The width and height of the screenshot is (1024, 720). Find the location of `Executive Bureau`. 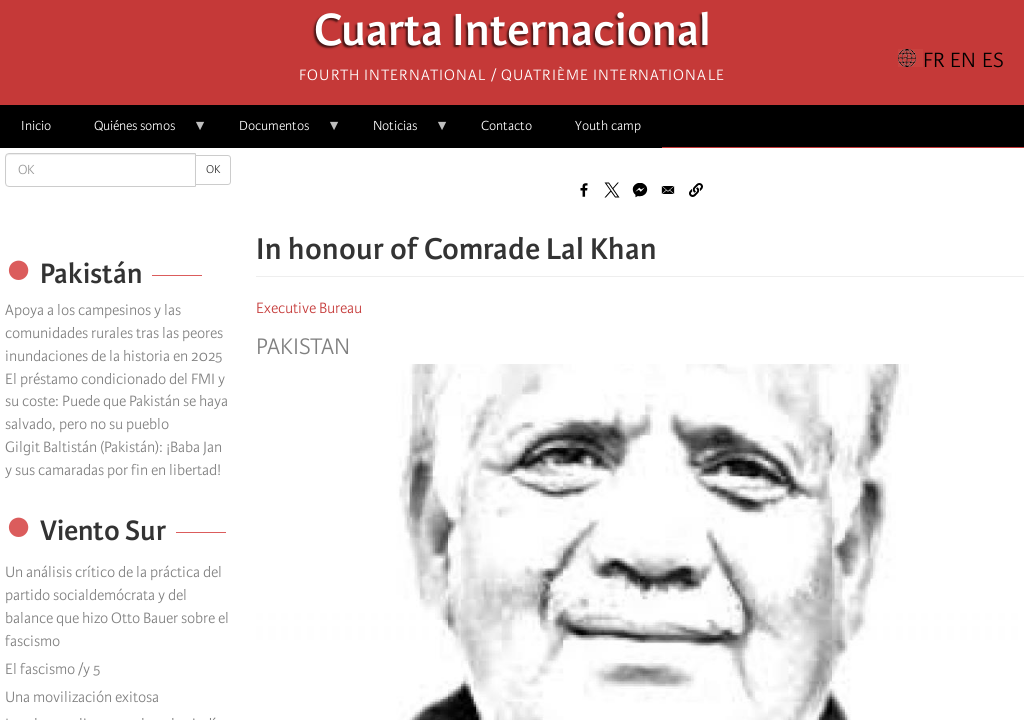

Executive Bureau is located at coordinates (309, 308).